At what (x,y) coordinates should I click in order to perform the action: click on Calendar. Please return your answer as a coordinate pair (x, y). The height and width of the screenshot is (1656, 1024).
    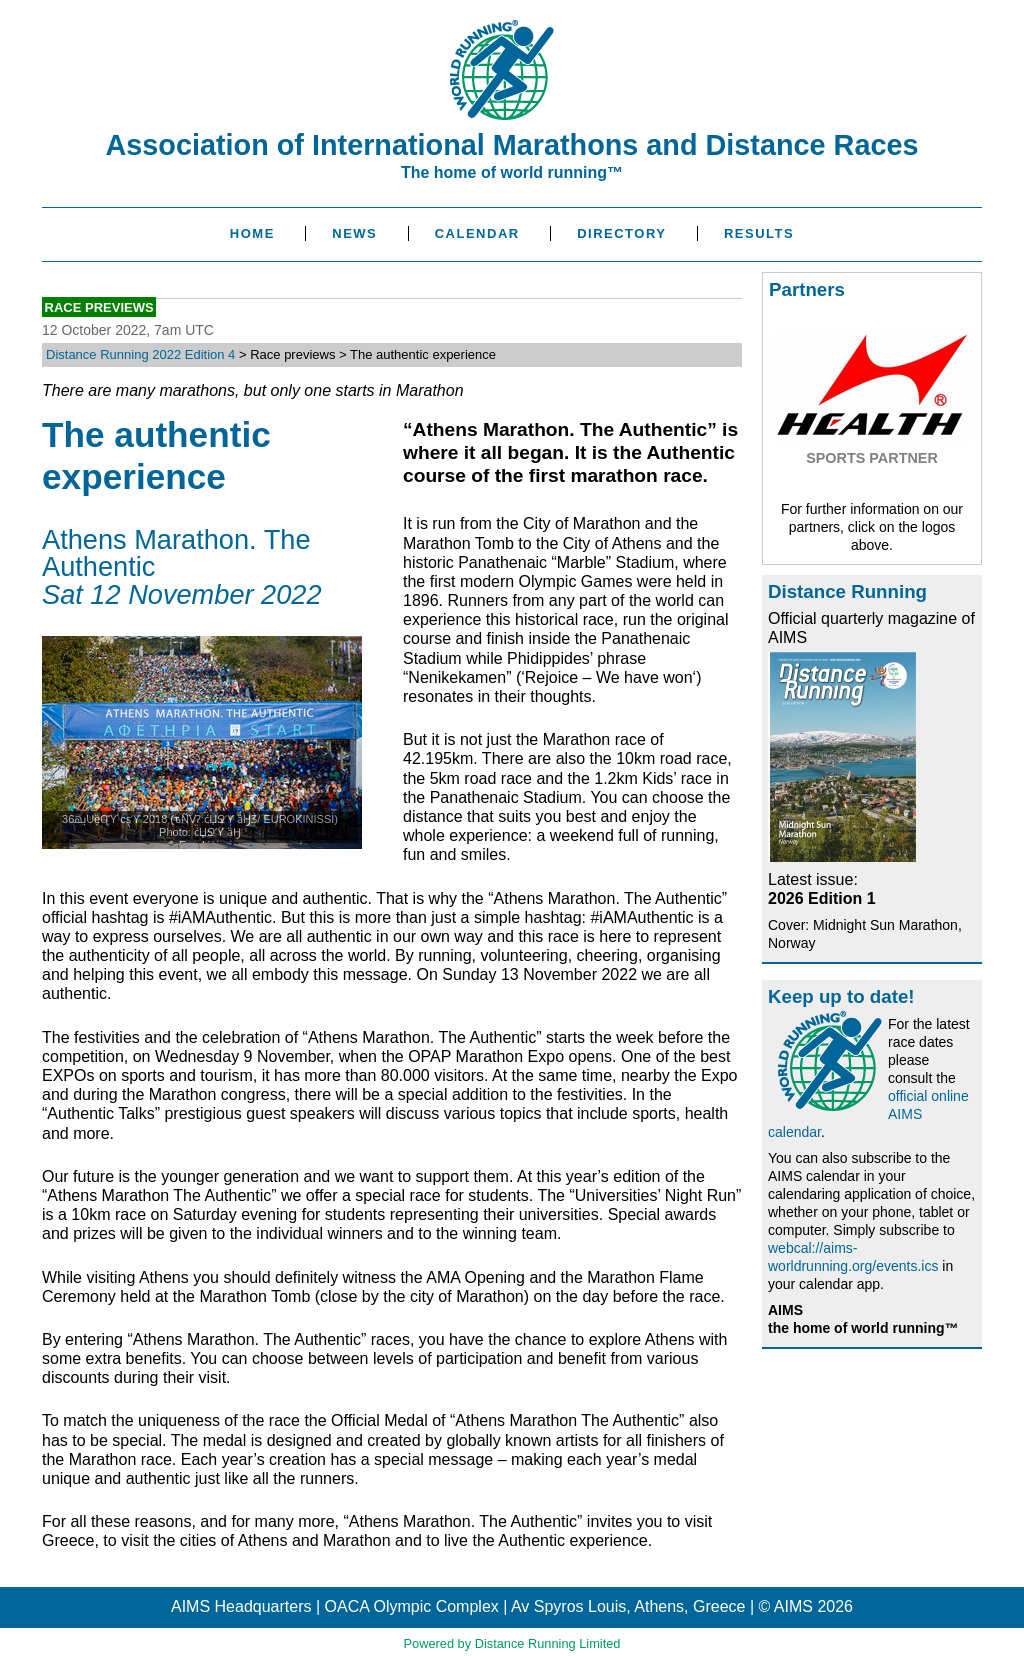
    Looking at the image, I should click on (477, 233).